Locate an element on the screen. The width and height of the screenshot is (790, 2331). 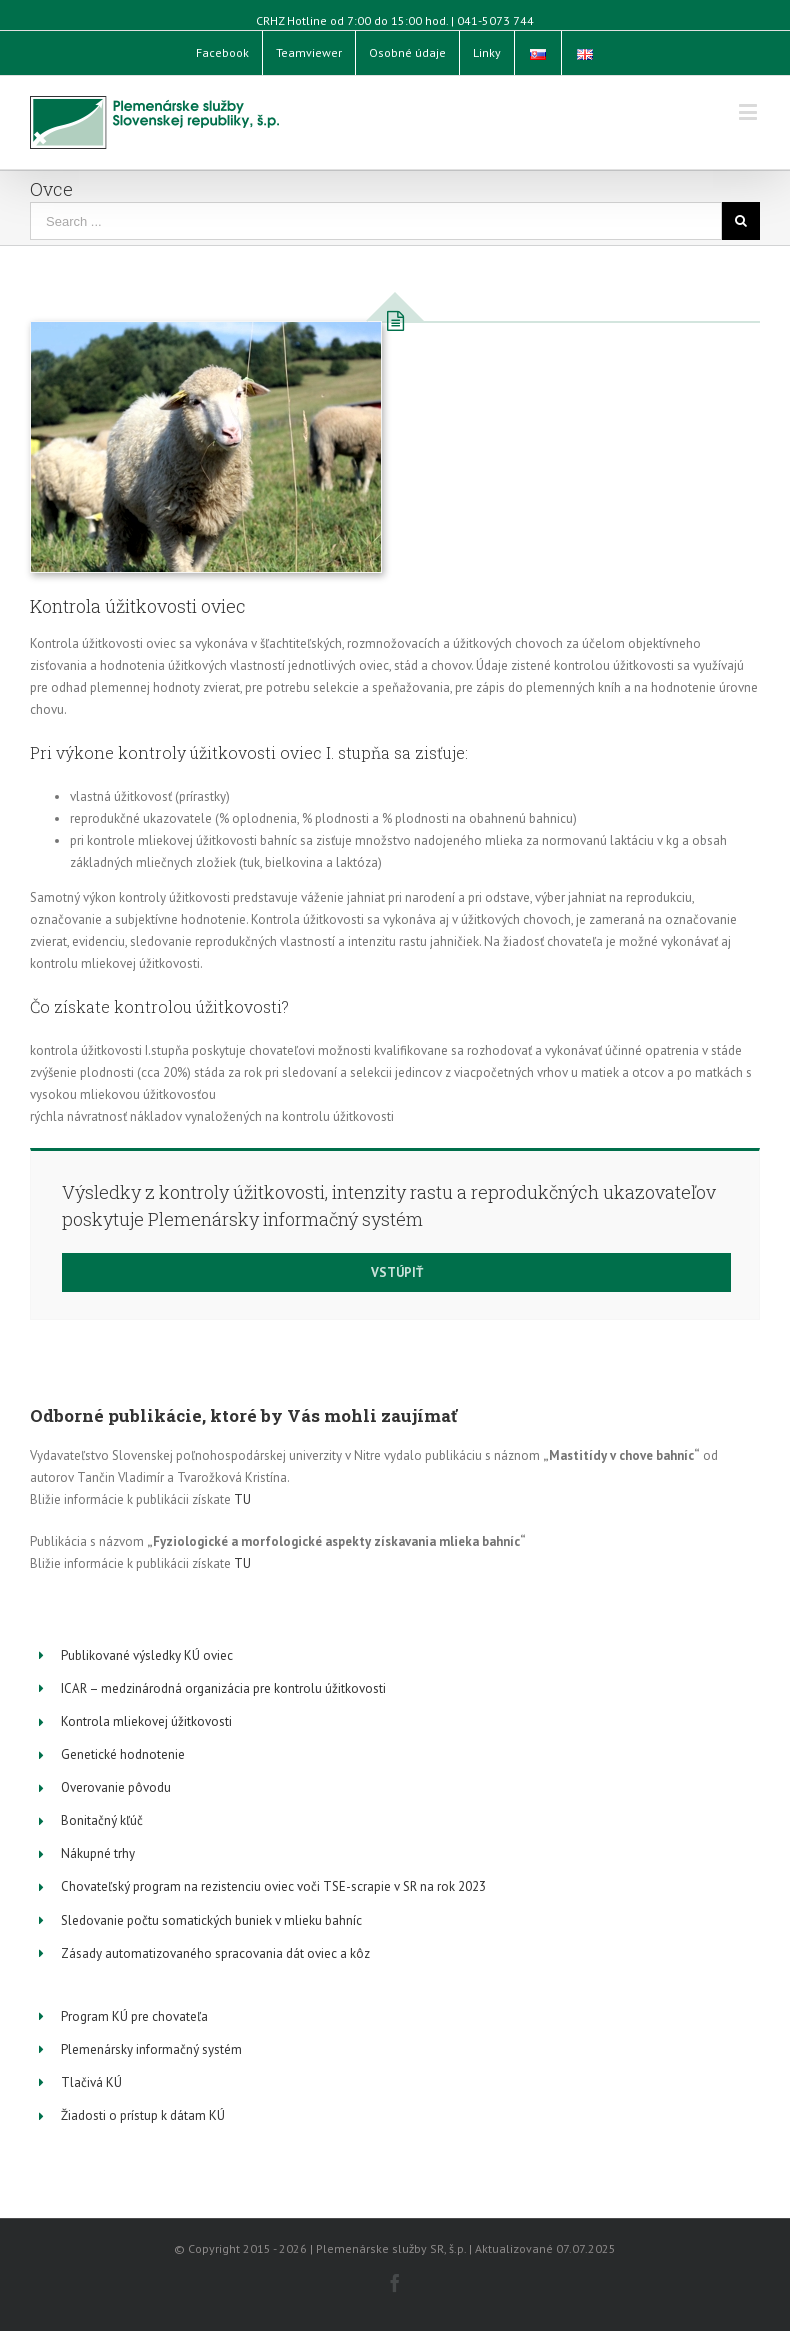
Bonitačný kľúč is located at coordinates (102, 1820).